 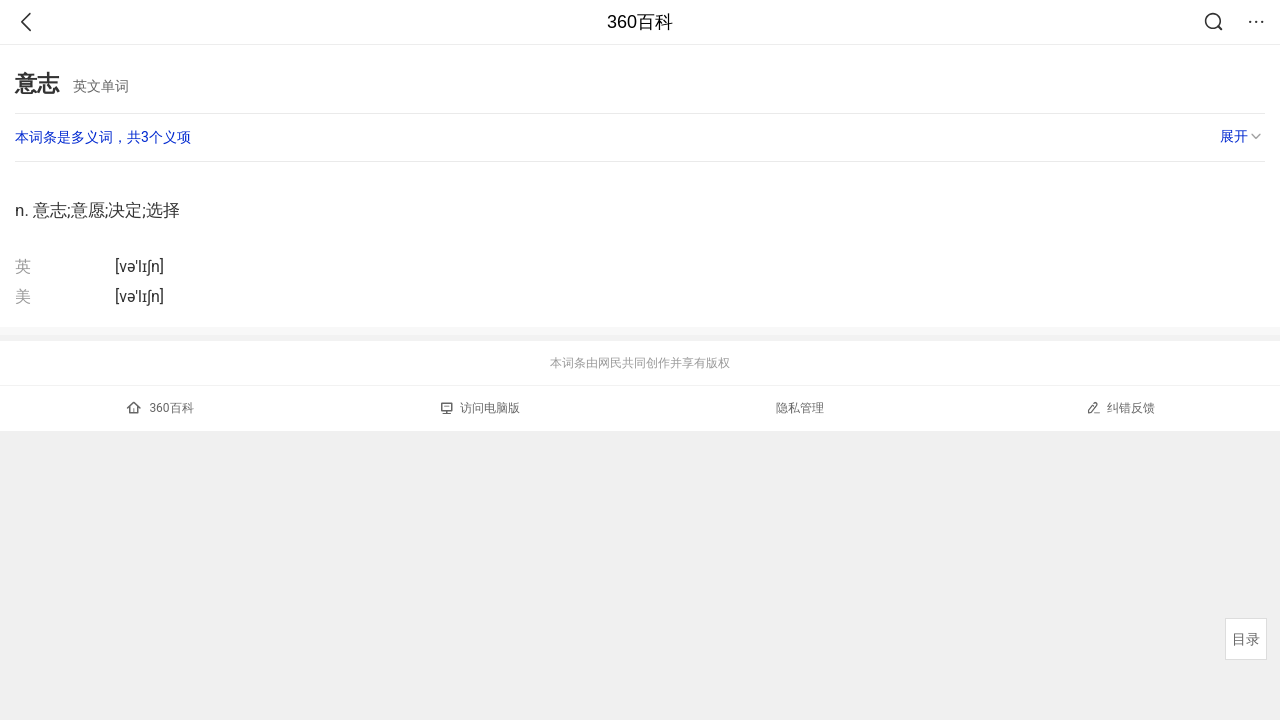 What do you see at coordinates (640, 22) in the screenshot?
I see `360百科` at bounding box center [640, 22].